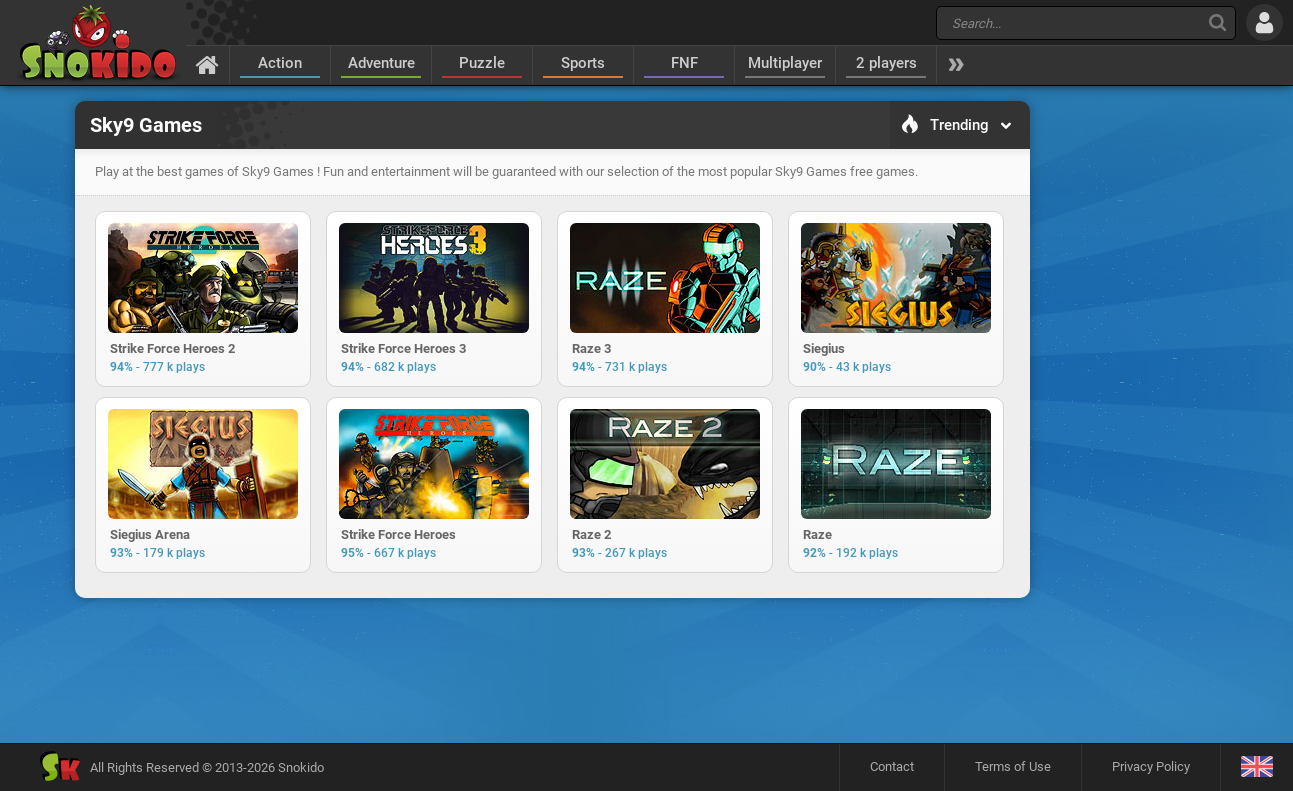 This screenshot has height=791, width=1293. Describe the element at coordinates (886, 63) in the screenshot. I see `2 players` at that location.